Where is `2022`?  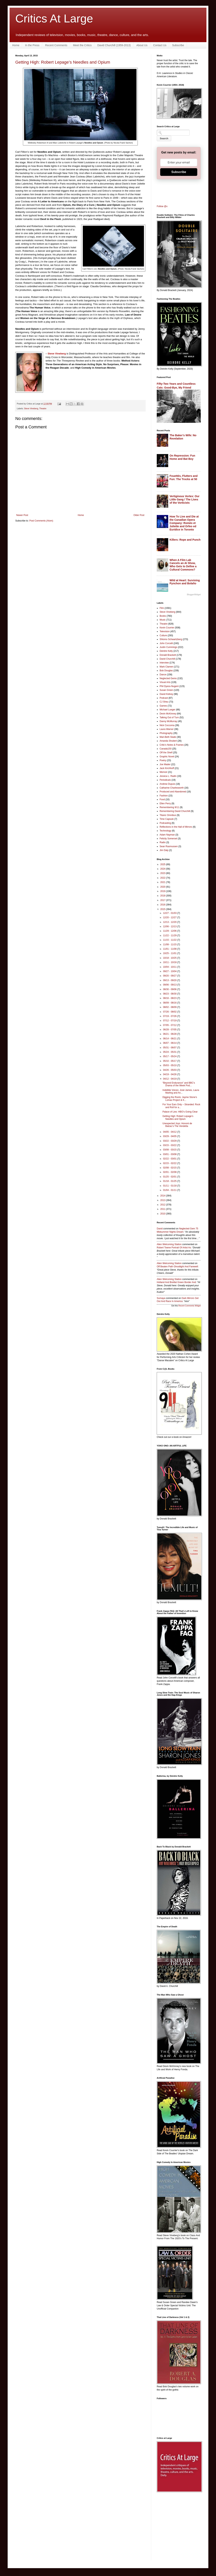 2022 is located at coordinates (163, 877).